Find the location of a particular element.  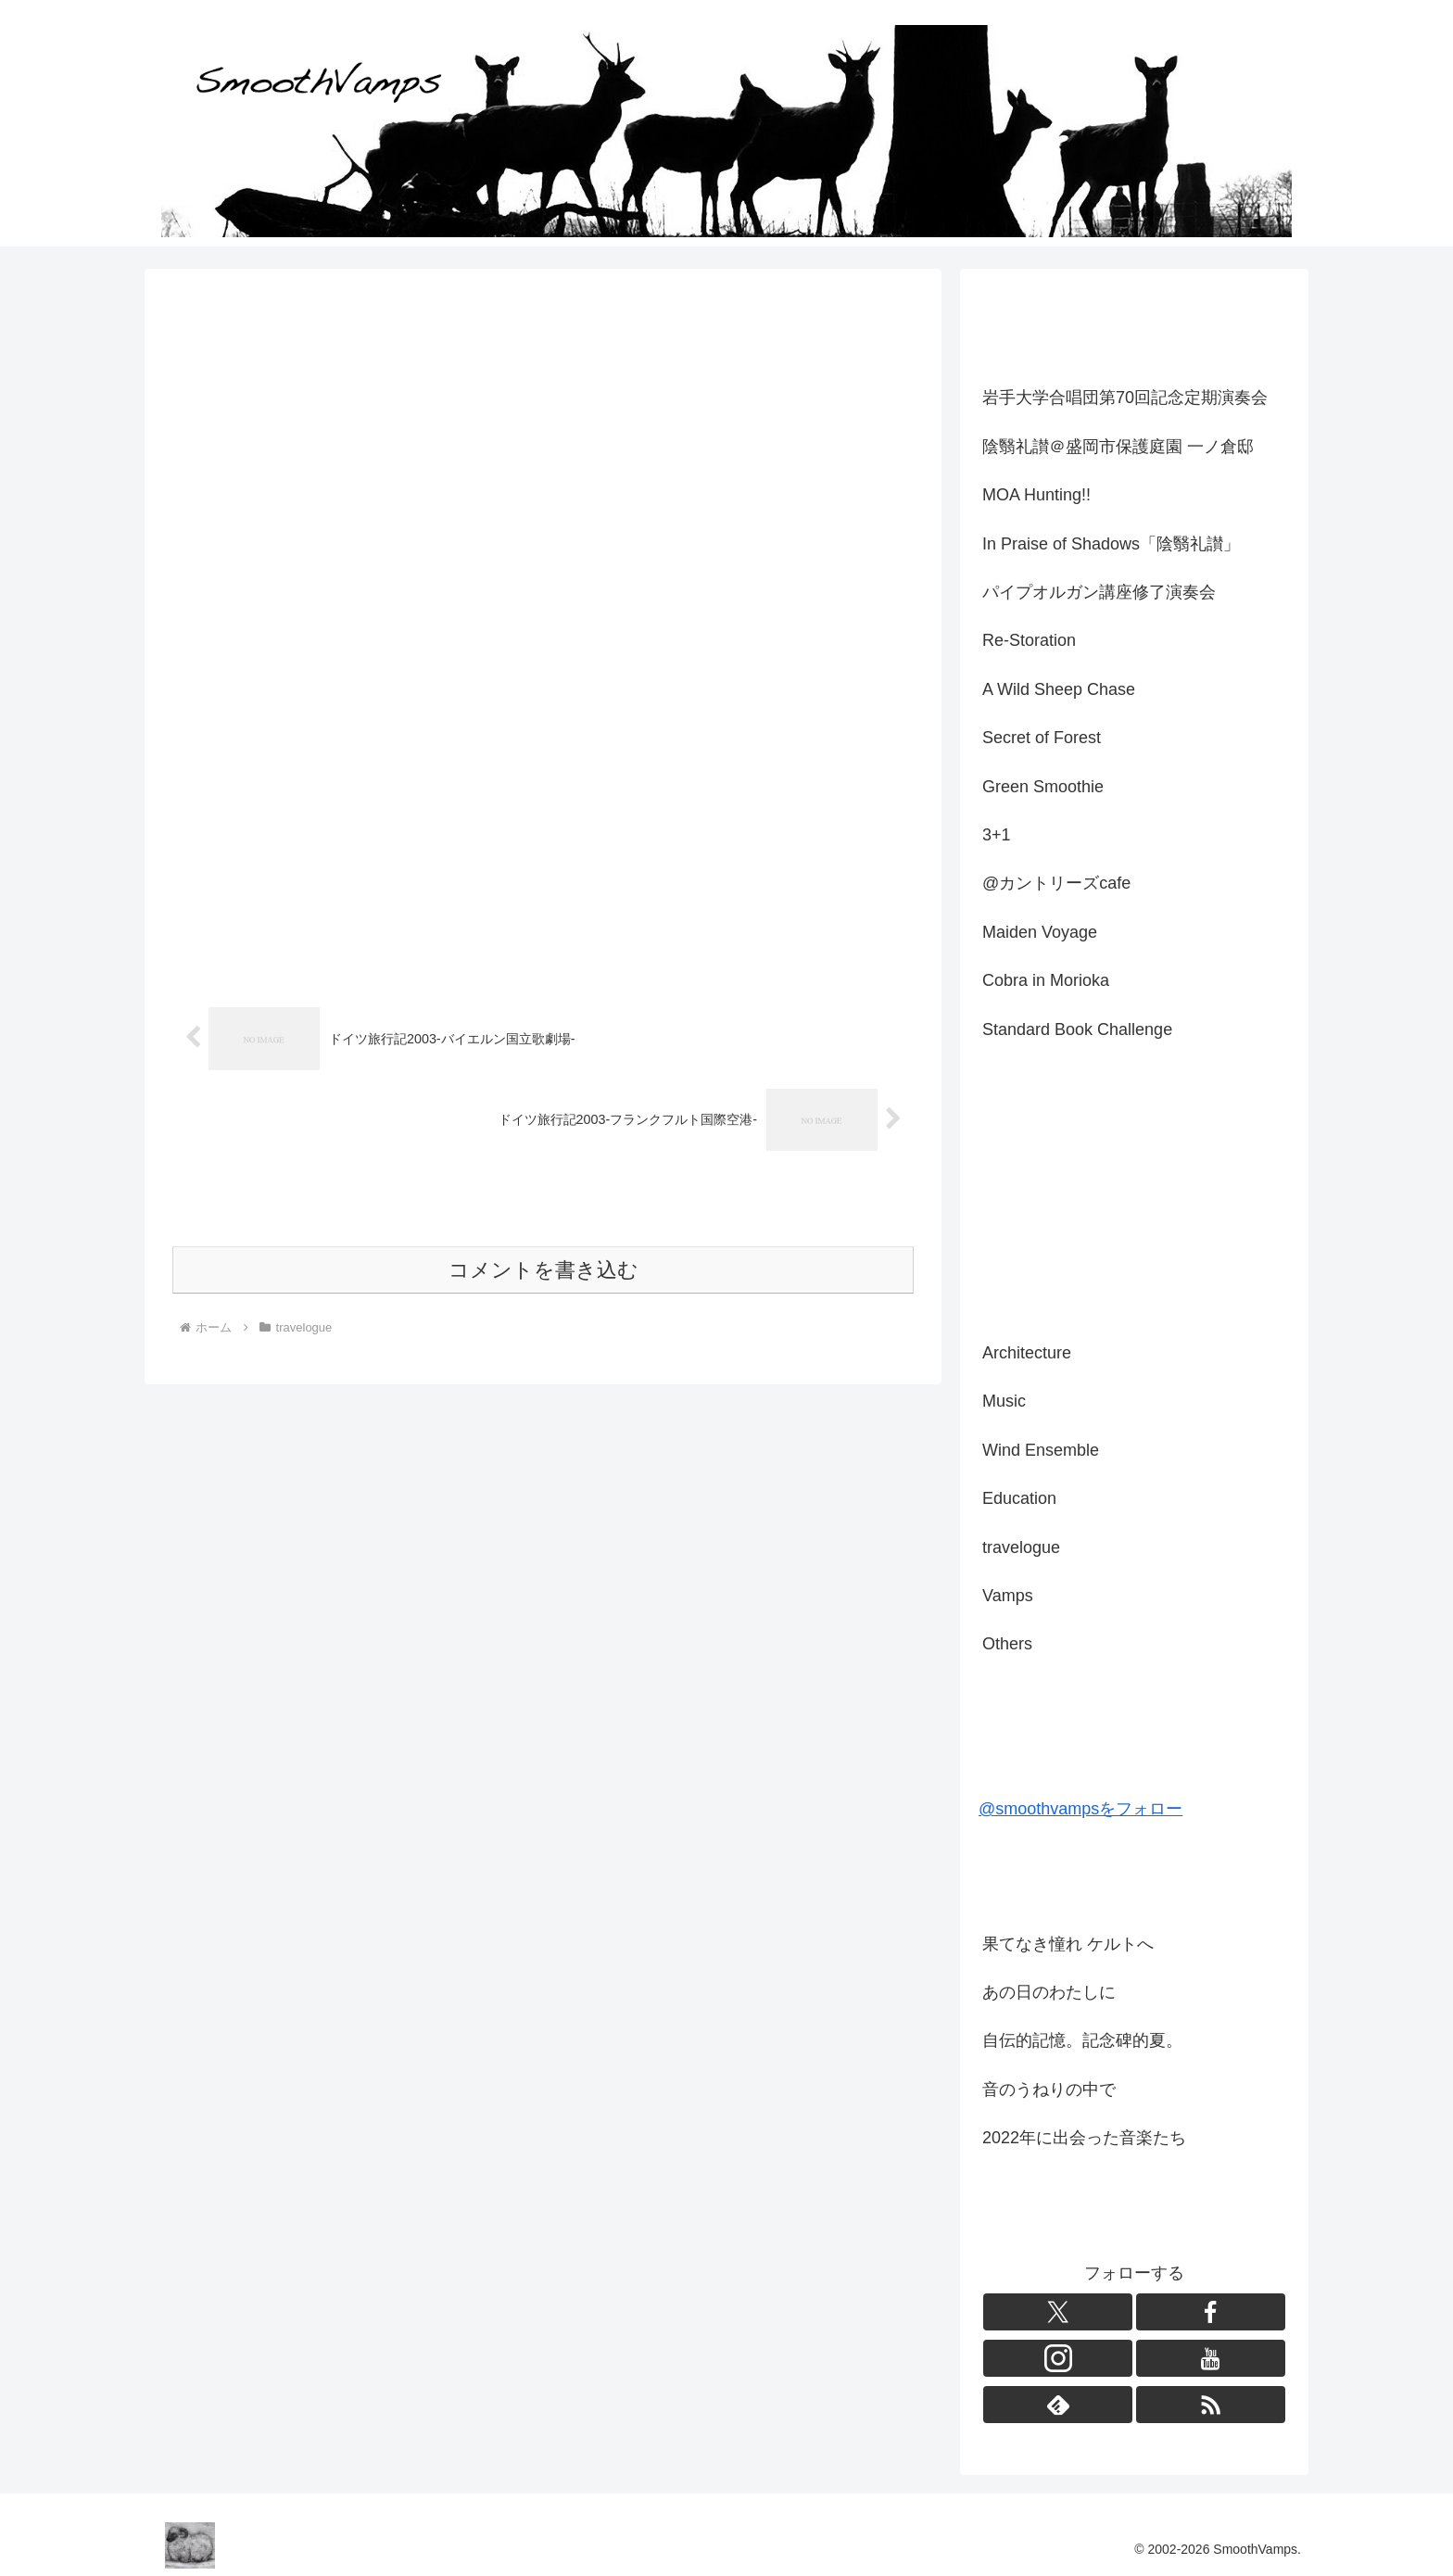

[Facebookをフォロー] is located at coordinates (1210, 2311).